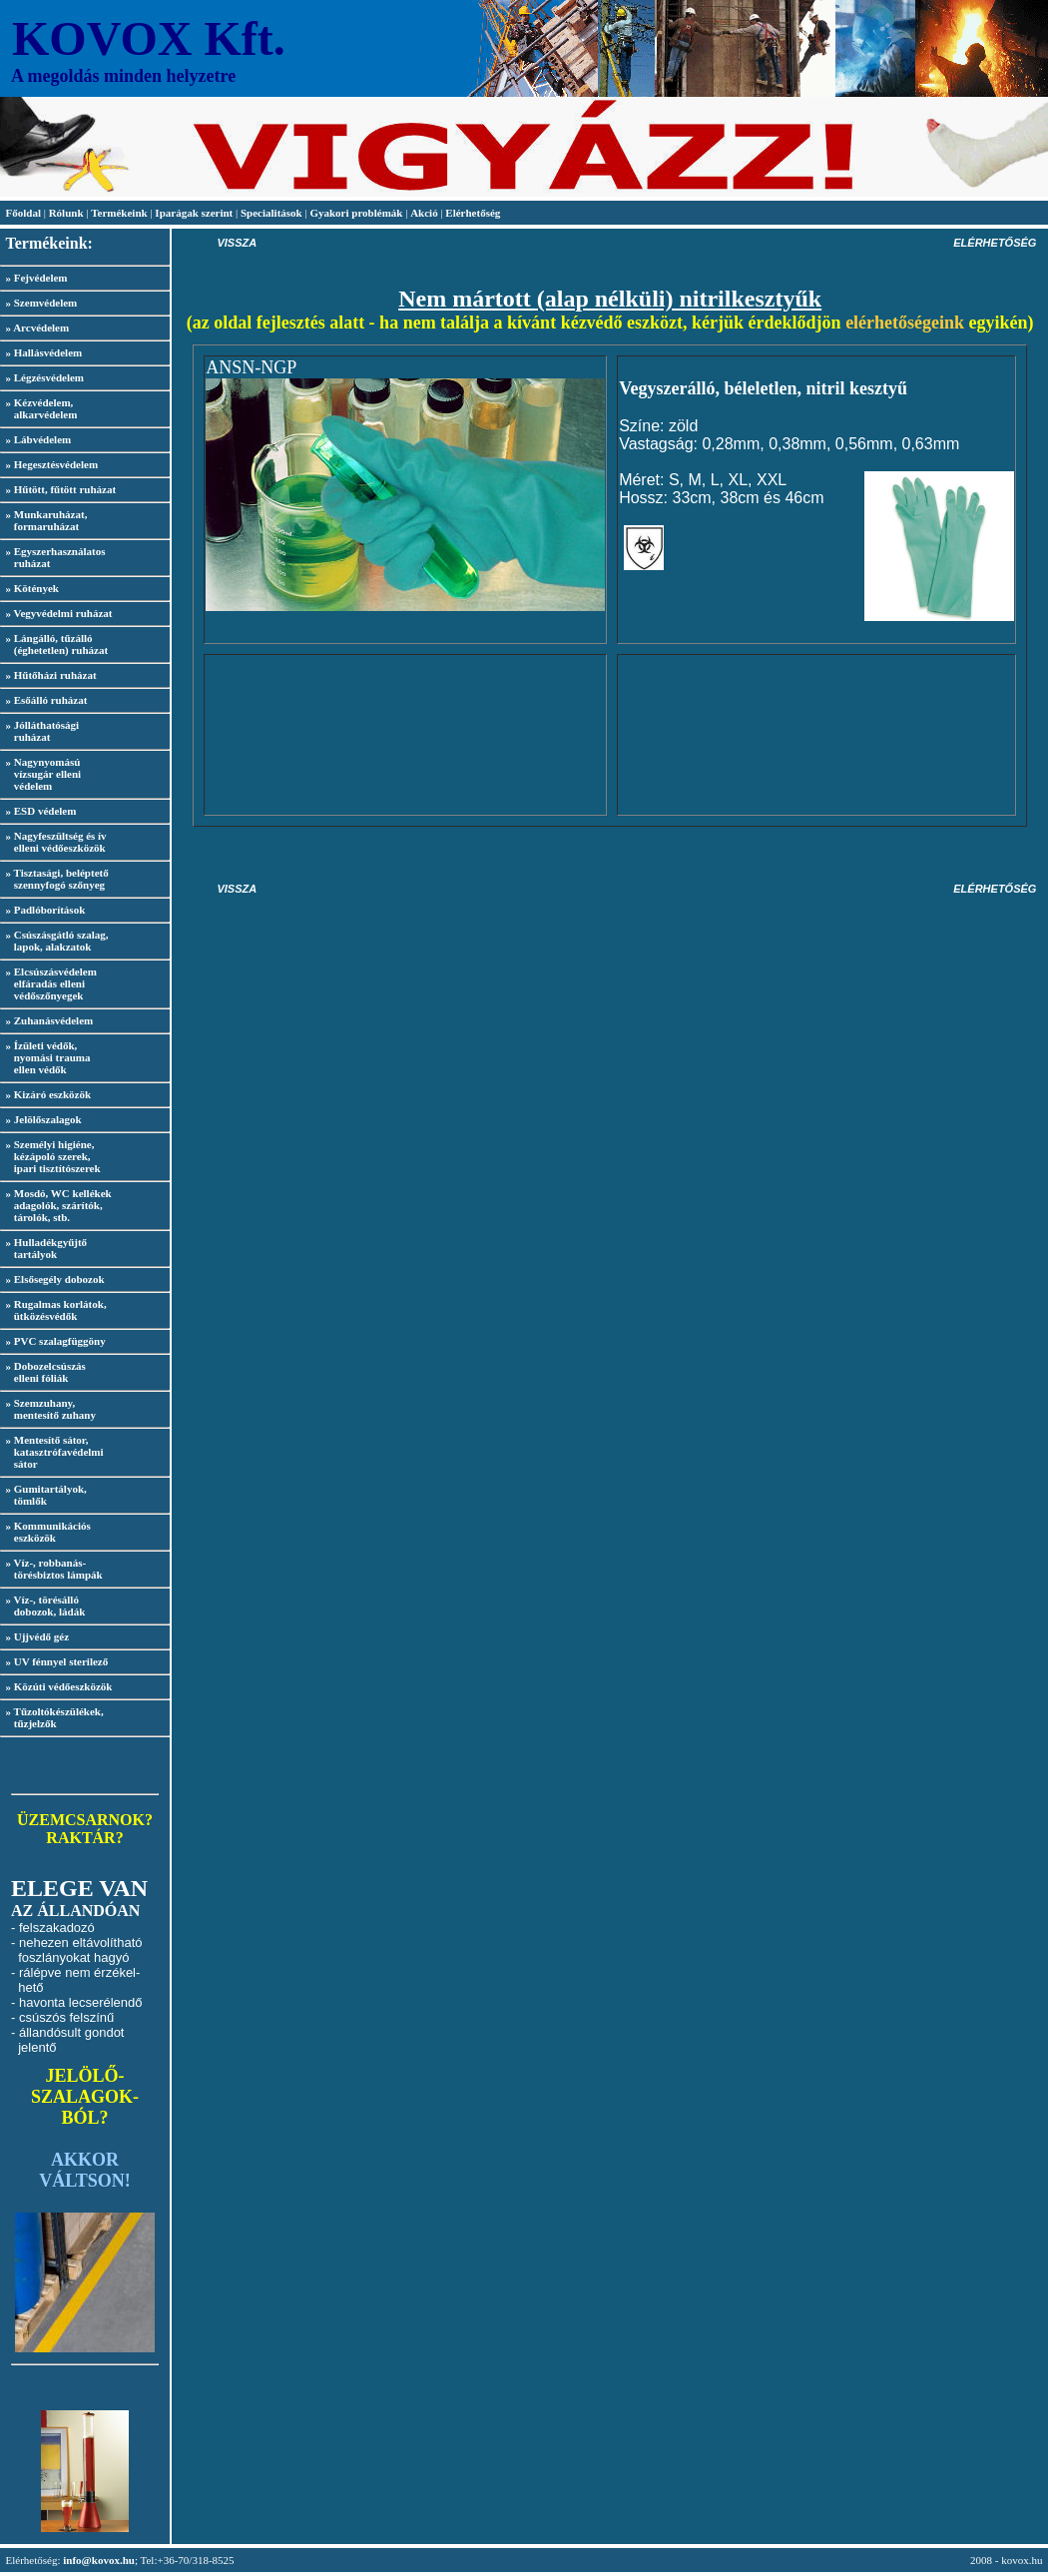 The width and height of the screenshot is (1048, 2576). Describe the element at coordinates (41, 811) in the screenshot. I see `» ESD védelem` at that location.